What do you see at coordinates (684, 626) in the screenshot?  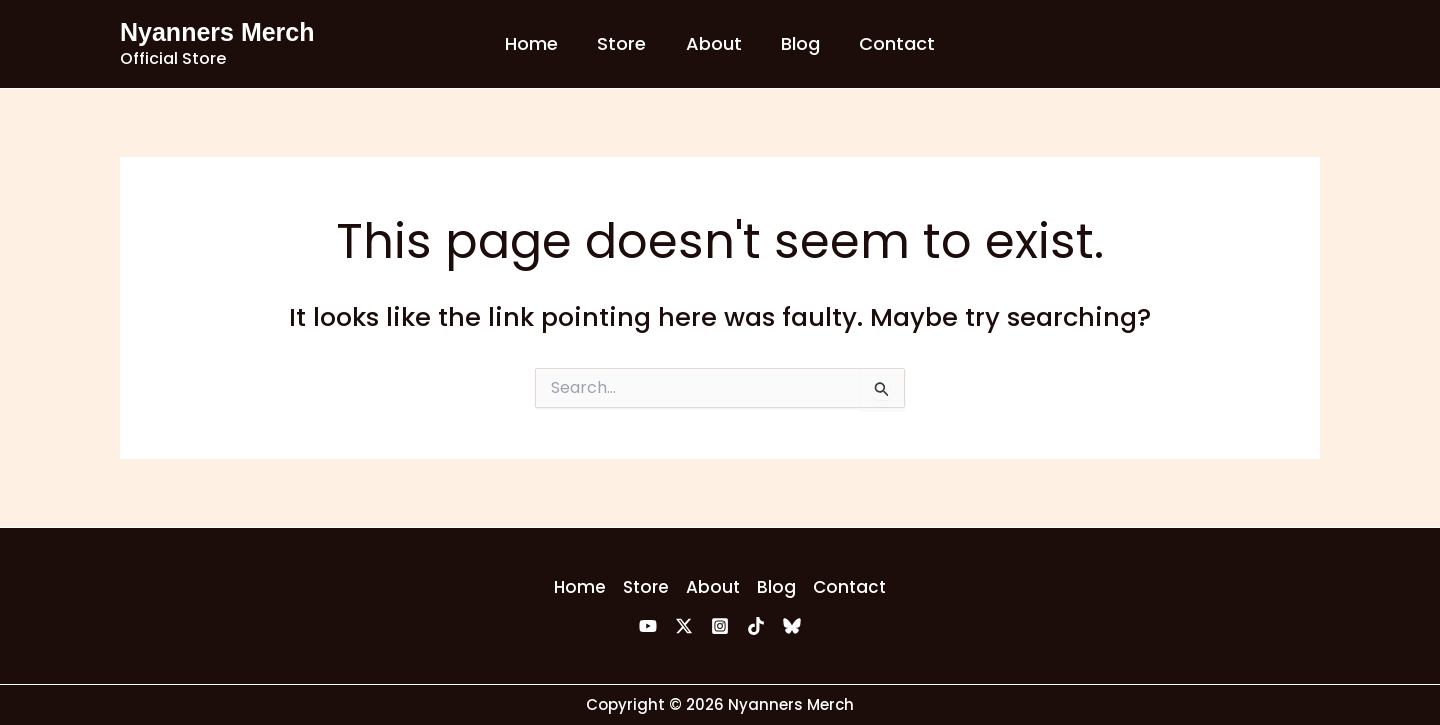 I see `[Twitter]` at bounding box center [684, 626].